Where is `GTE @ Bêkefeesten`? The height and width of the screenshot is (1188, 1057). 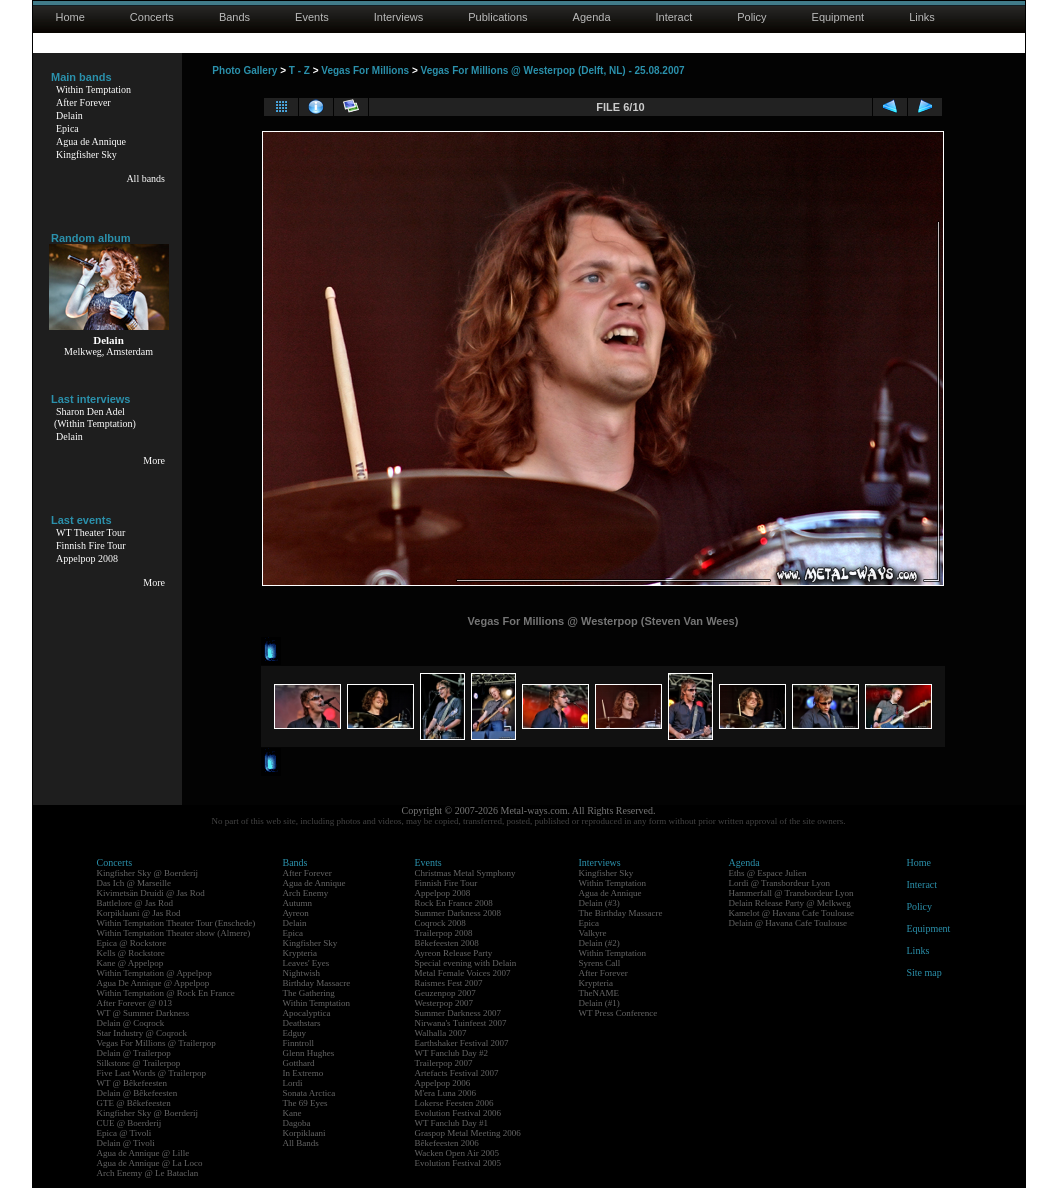
GTE @ Bêkefeesten is located at coordinates (134, 1103).